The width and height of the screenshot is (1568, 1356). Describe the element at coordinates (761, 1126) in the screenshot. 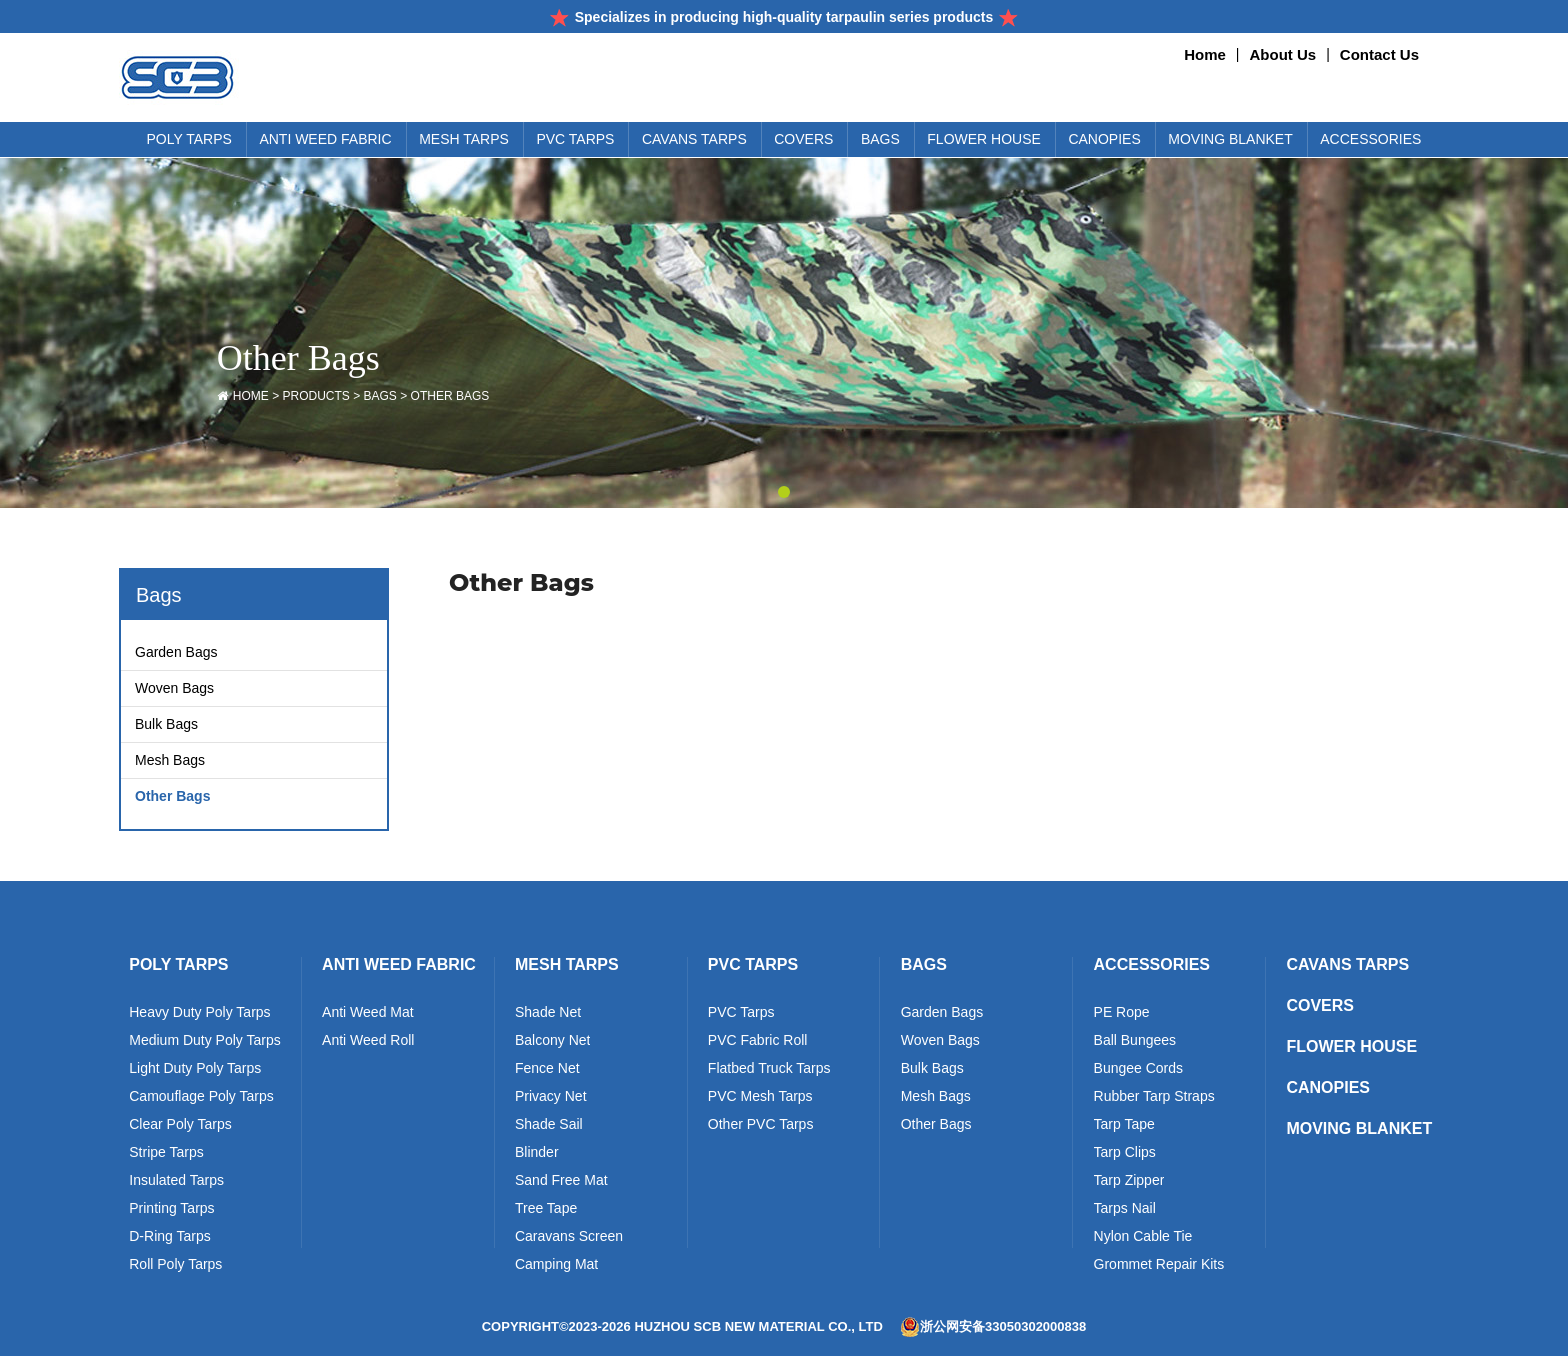

I see `Other PVC Tarps` at that location.